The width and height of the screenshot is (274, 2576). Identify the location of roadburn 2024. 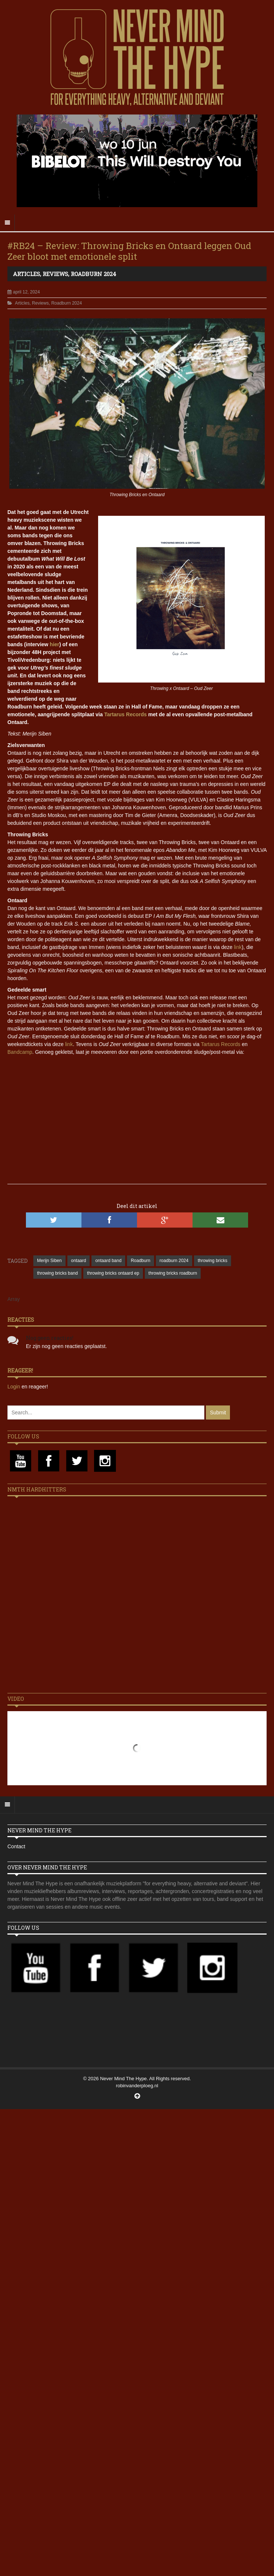
(174, 1260).